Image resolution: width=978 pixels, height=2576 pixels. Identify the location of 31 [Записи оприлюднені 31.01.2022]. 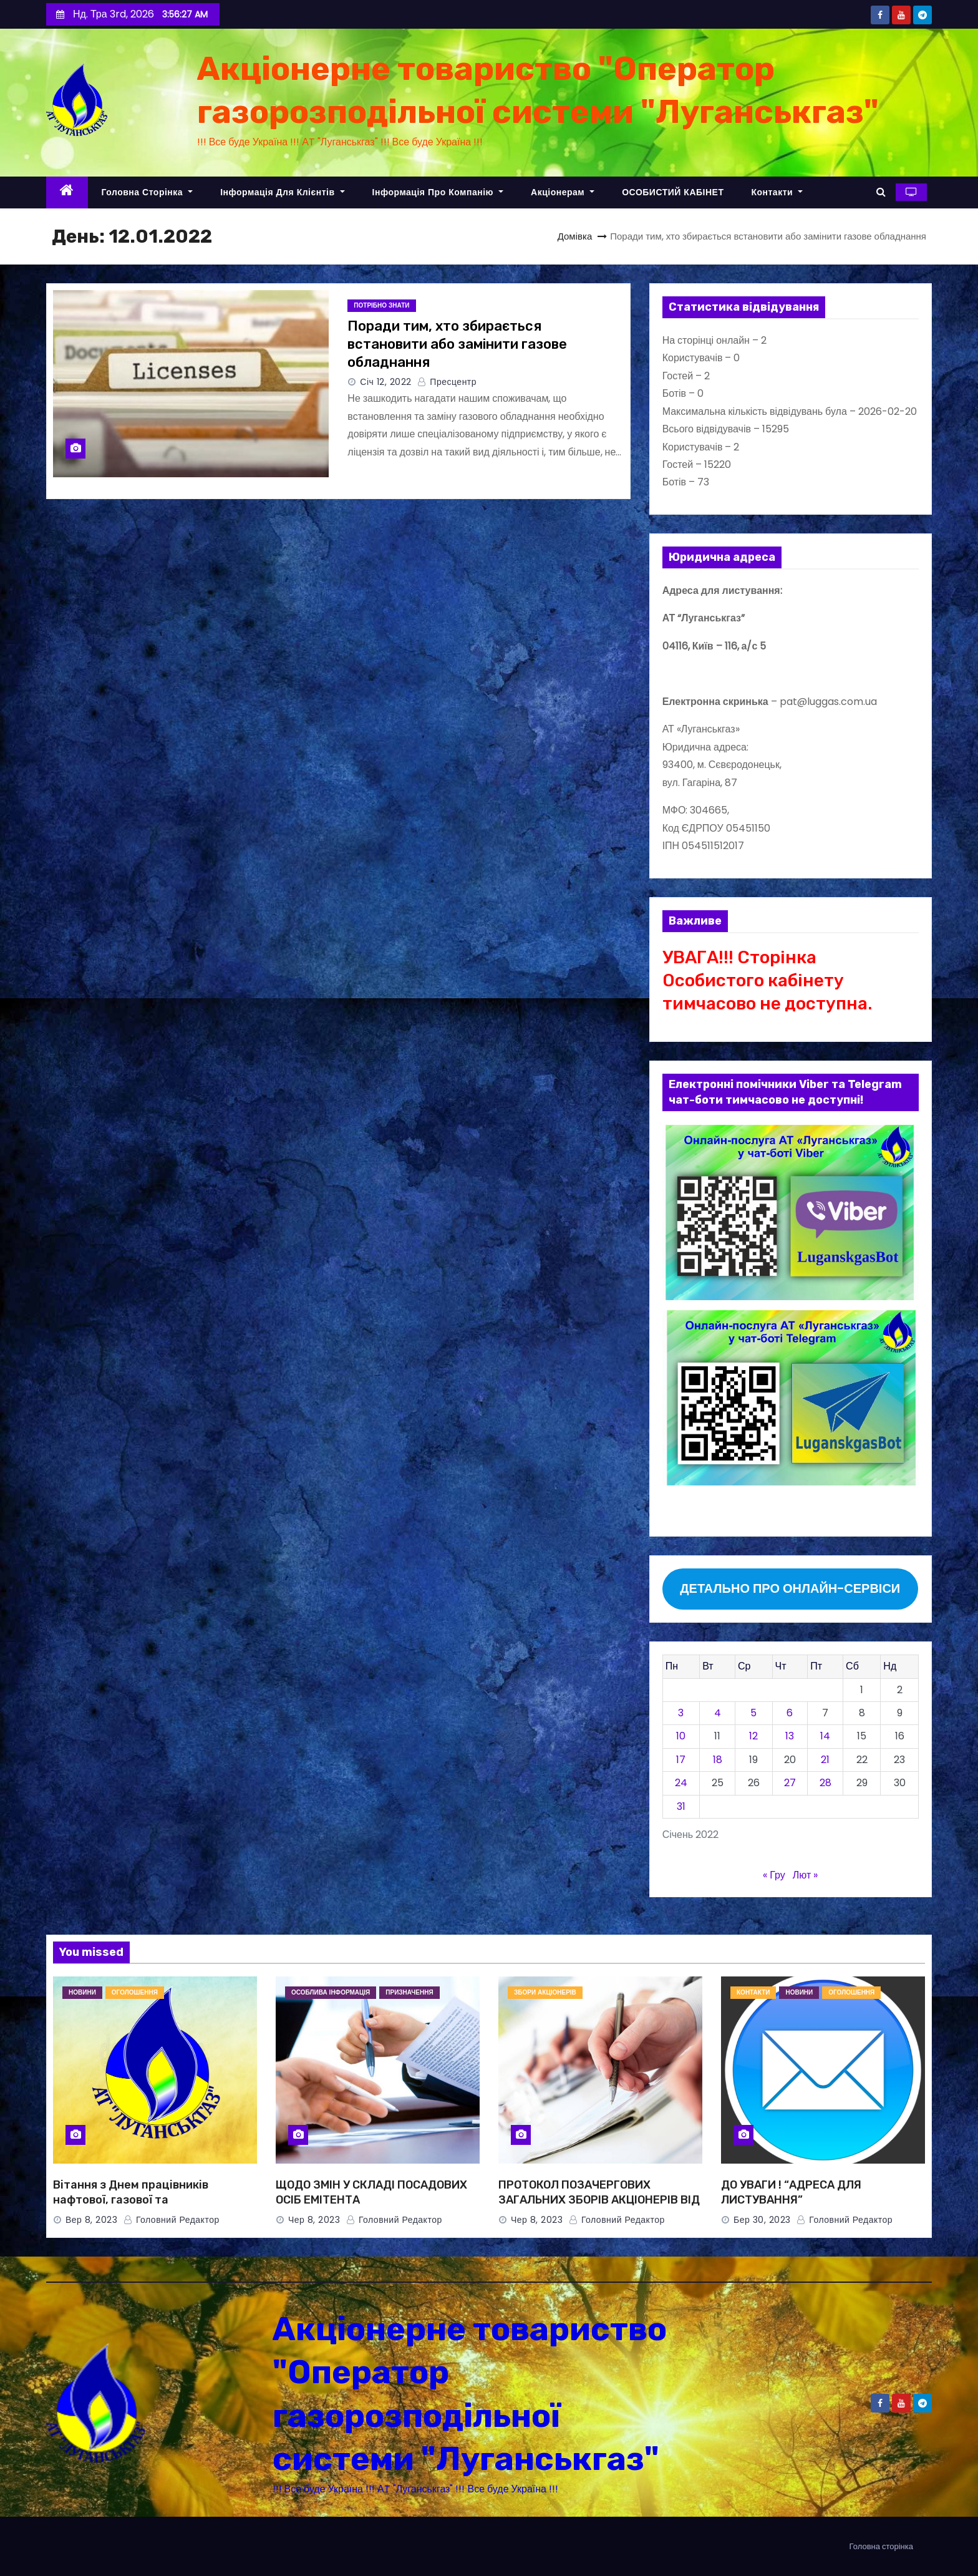
(681, 1806).